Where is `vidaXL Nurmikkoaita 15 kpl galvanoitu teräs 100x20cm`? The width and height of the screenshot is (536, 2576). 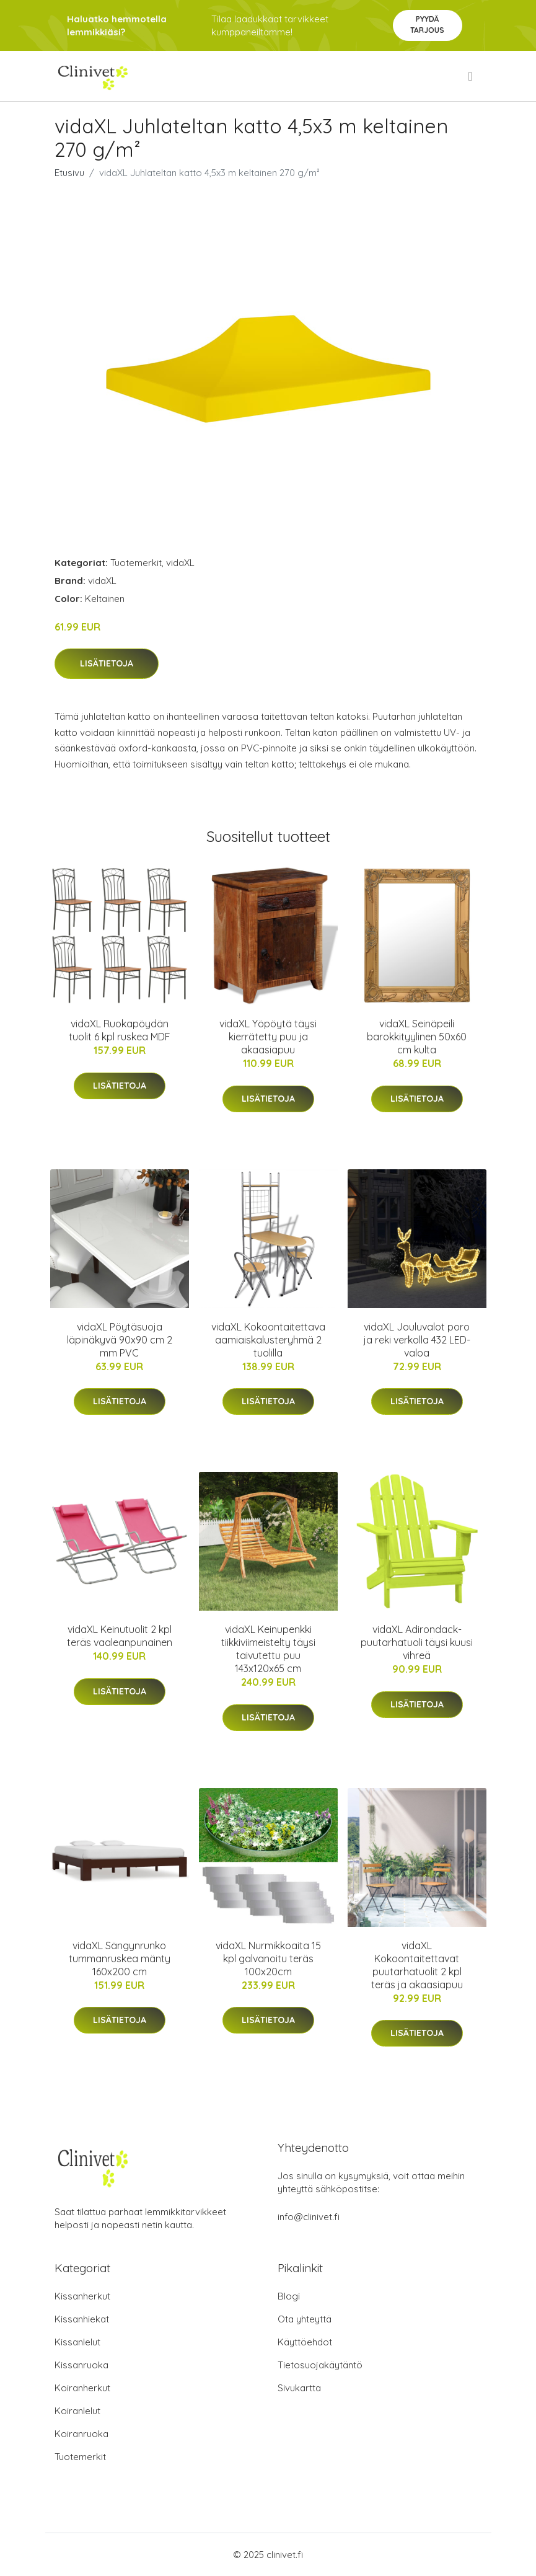 vidaXL Nurmikkoaita 15 kpl galvanoitu teräs 100x20cm is located at coordinates (268, 1958).